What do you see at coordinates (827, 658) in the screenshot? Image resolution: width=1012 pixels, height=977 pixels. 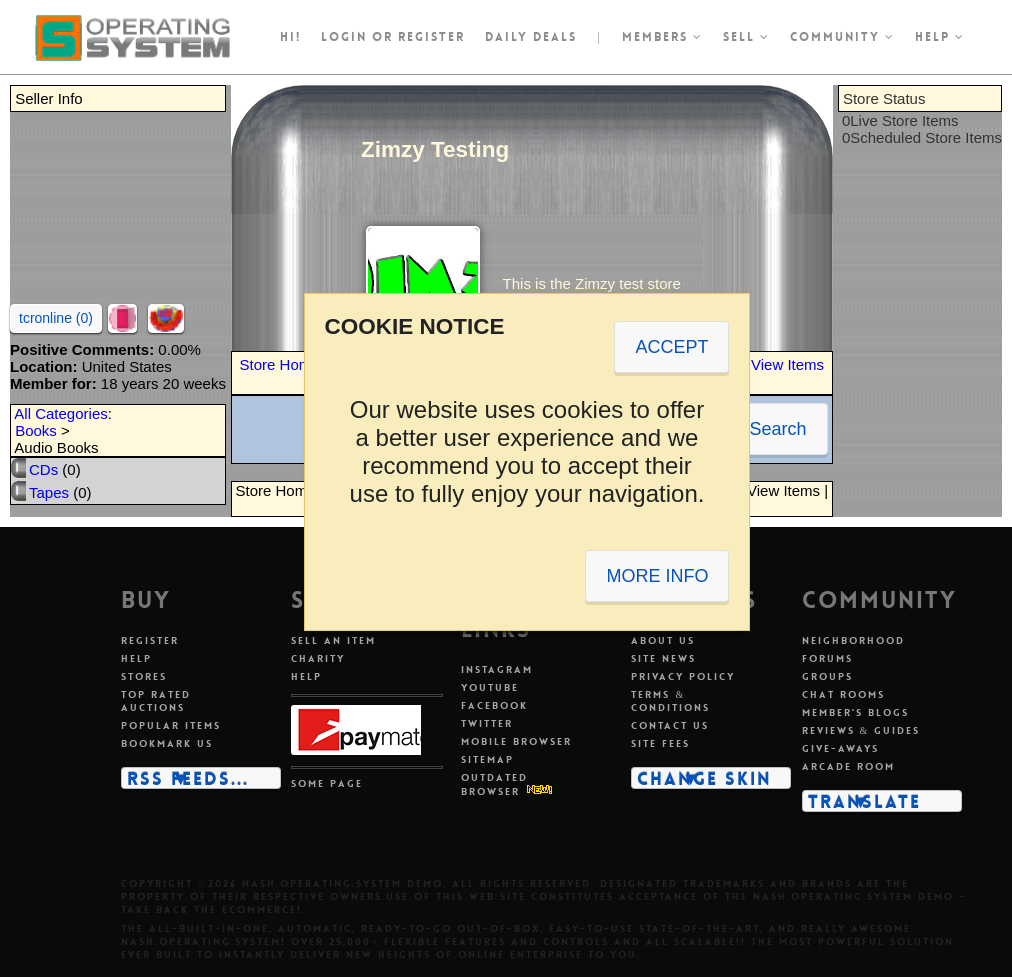 I see `Forums` at bounding box center [827, 658].